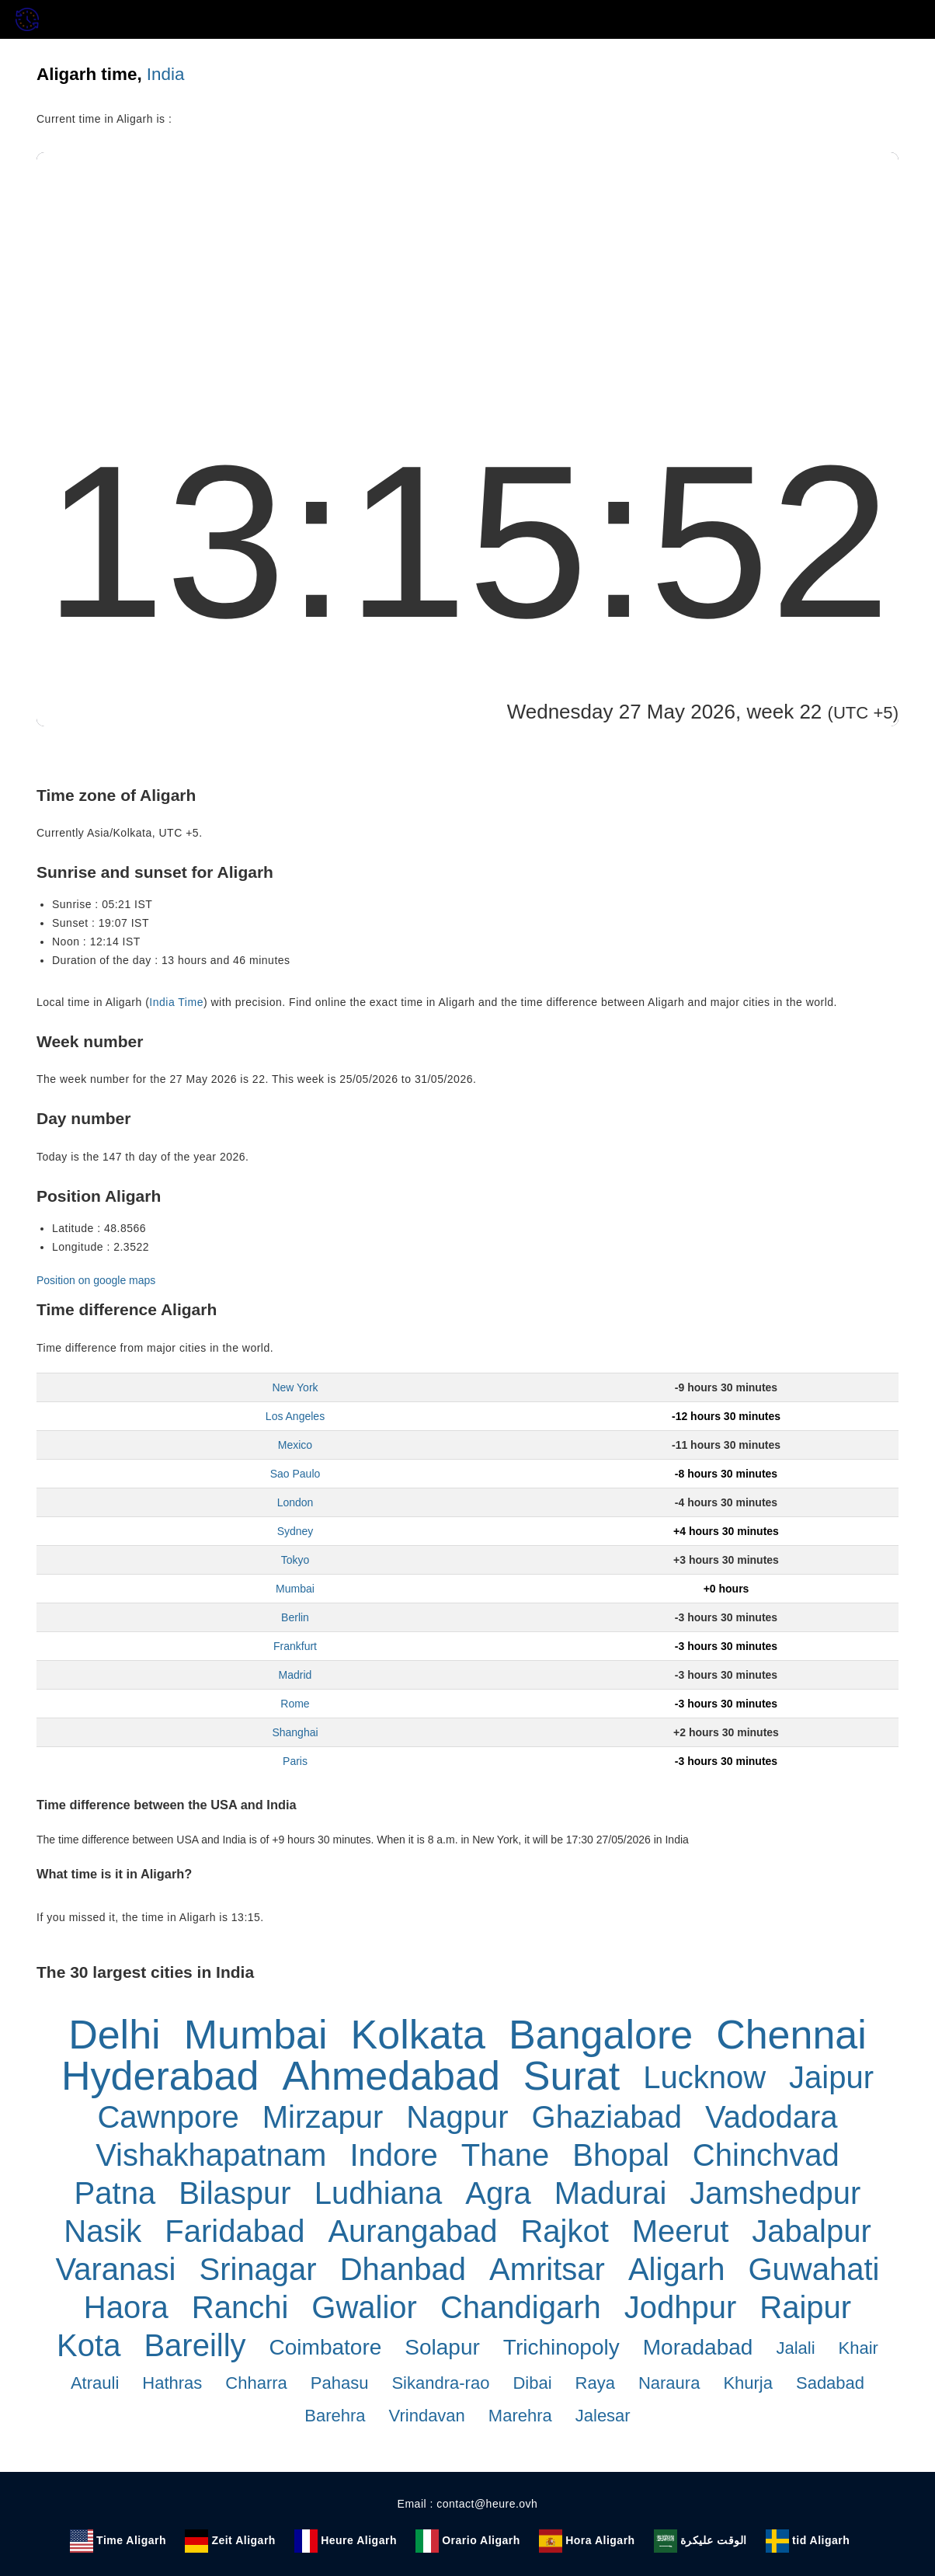 This screenshot has width=935, height=2576. Describe the element at coordinates (295, 1502) in the screenshot. I see `London` at that location.